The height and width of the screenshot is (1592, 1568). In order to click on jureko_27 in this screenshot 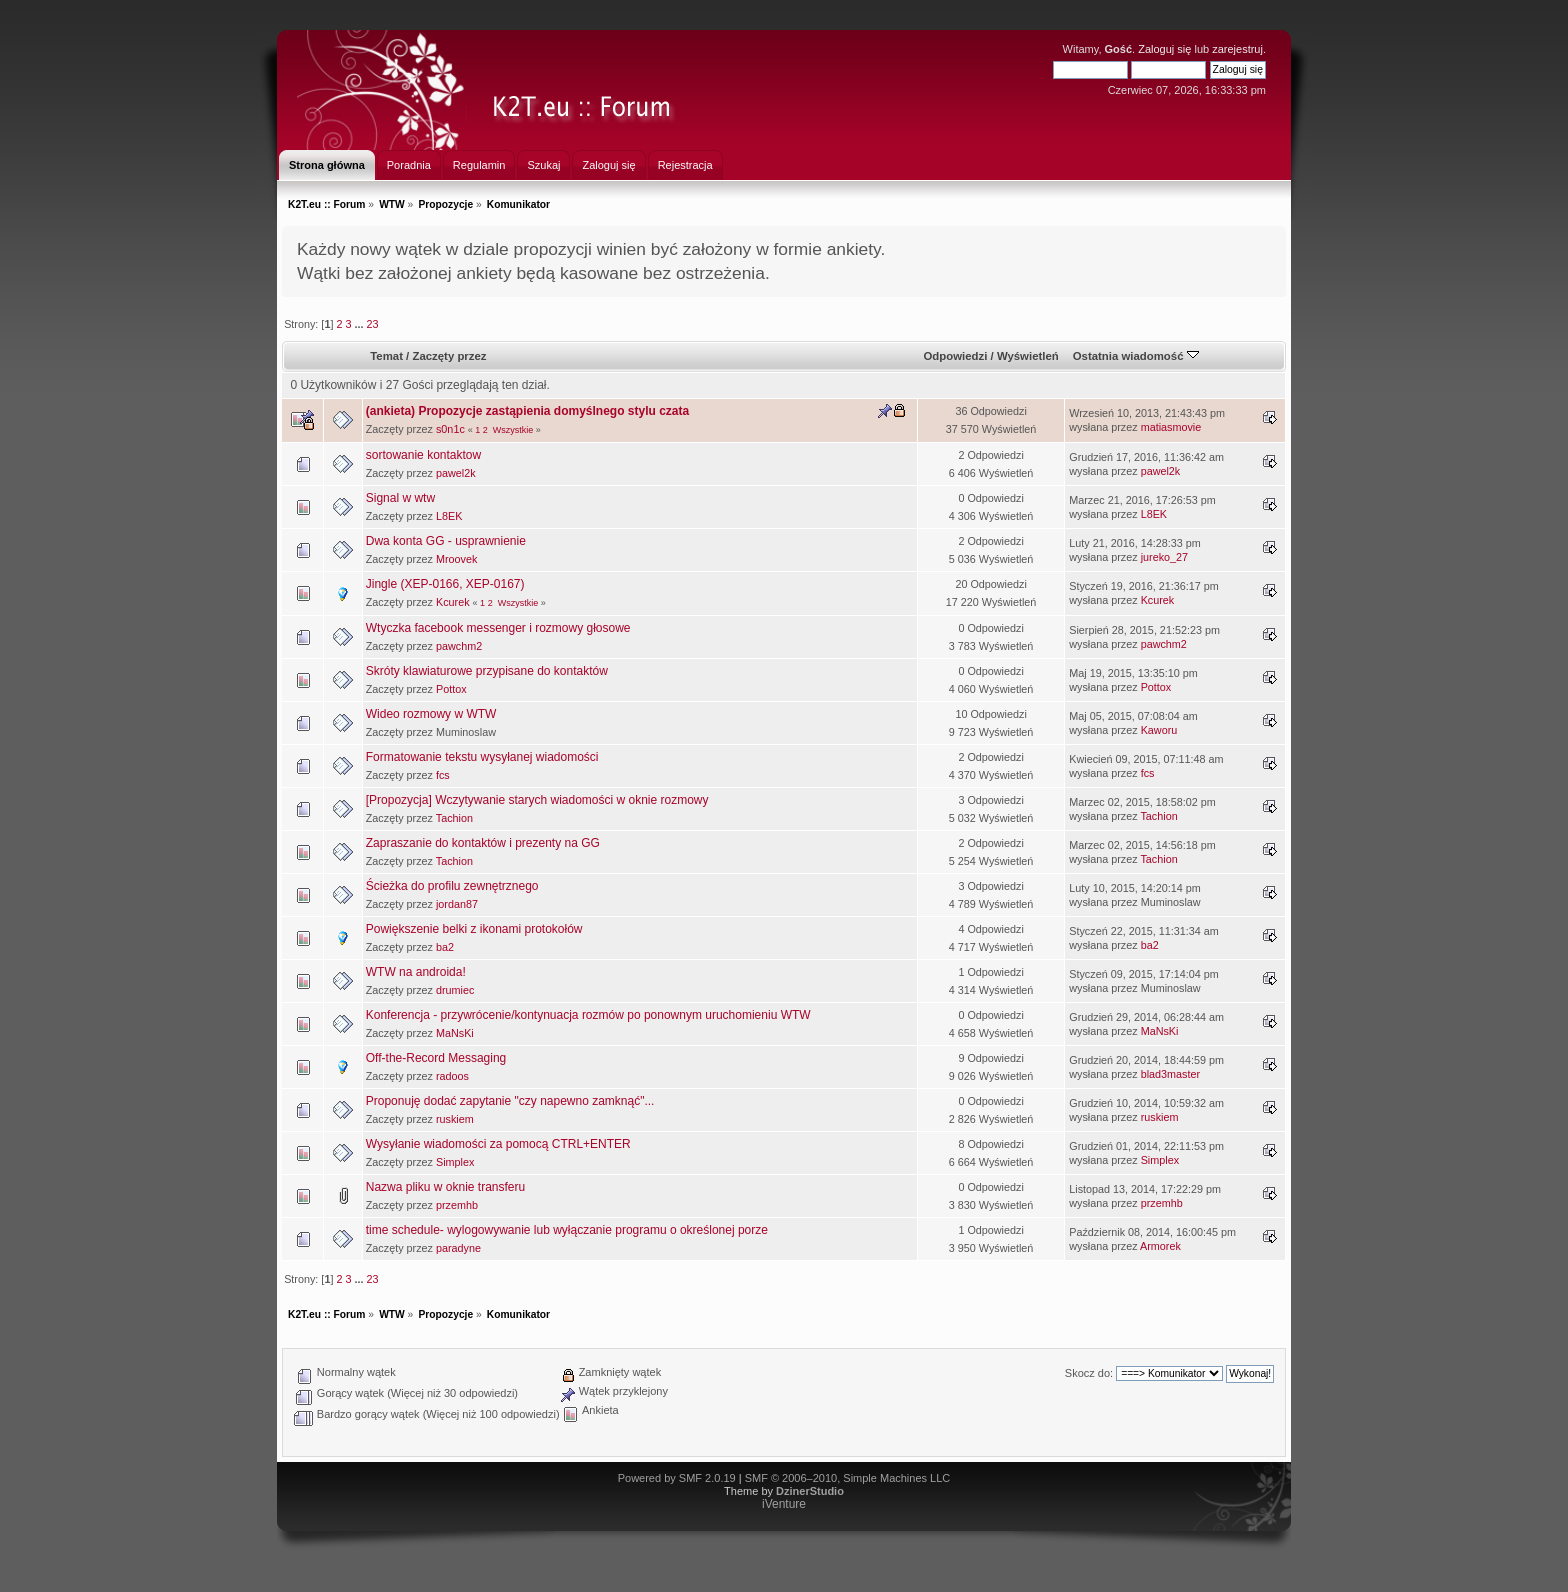, I will do `click(1164, 557)`.